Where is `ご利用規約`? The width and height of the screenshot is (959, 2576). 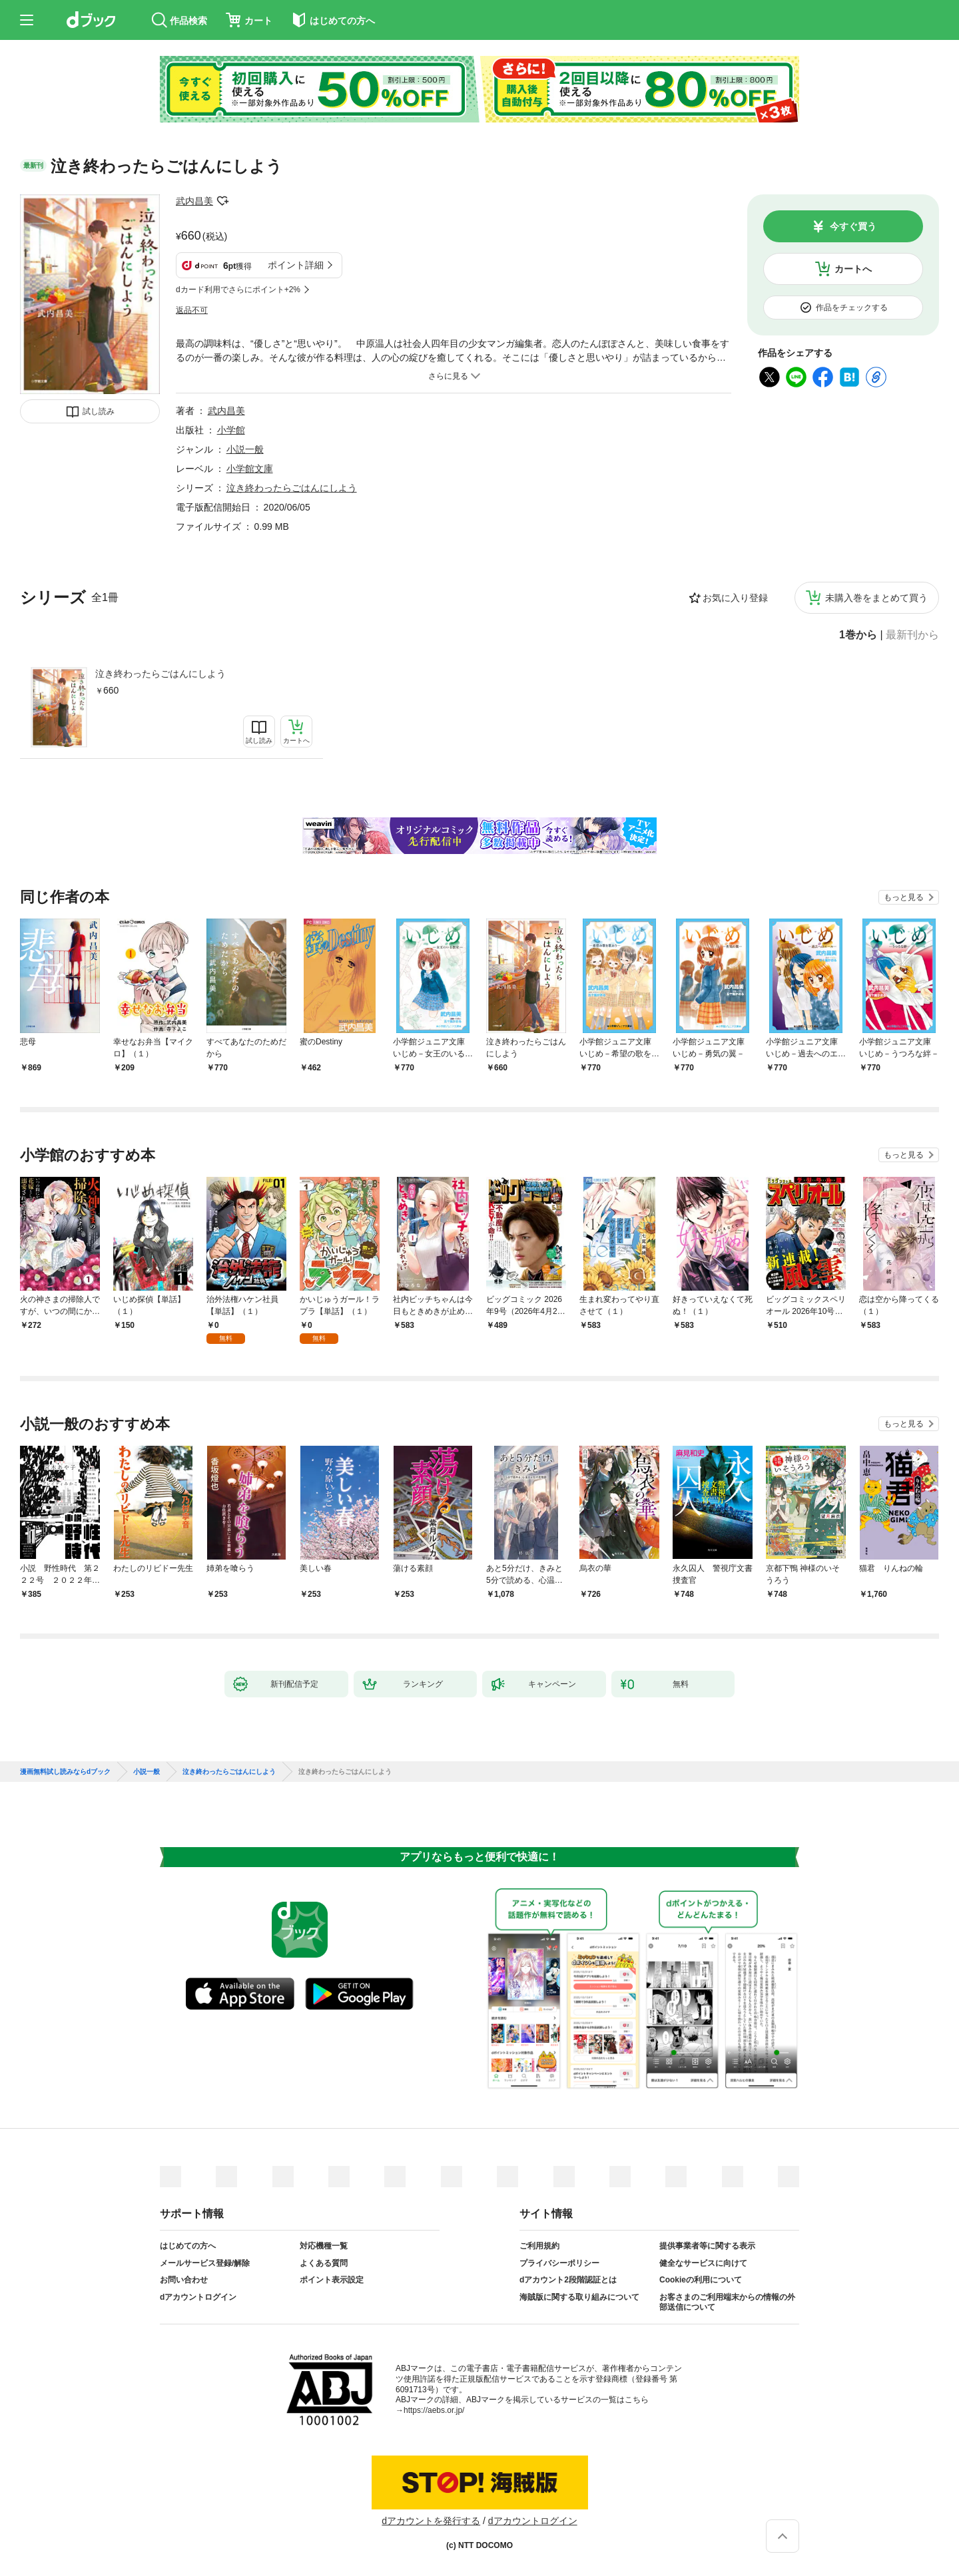 ご利用規約 is located at coordinates (539, 2246).